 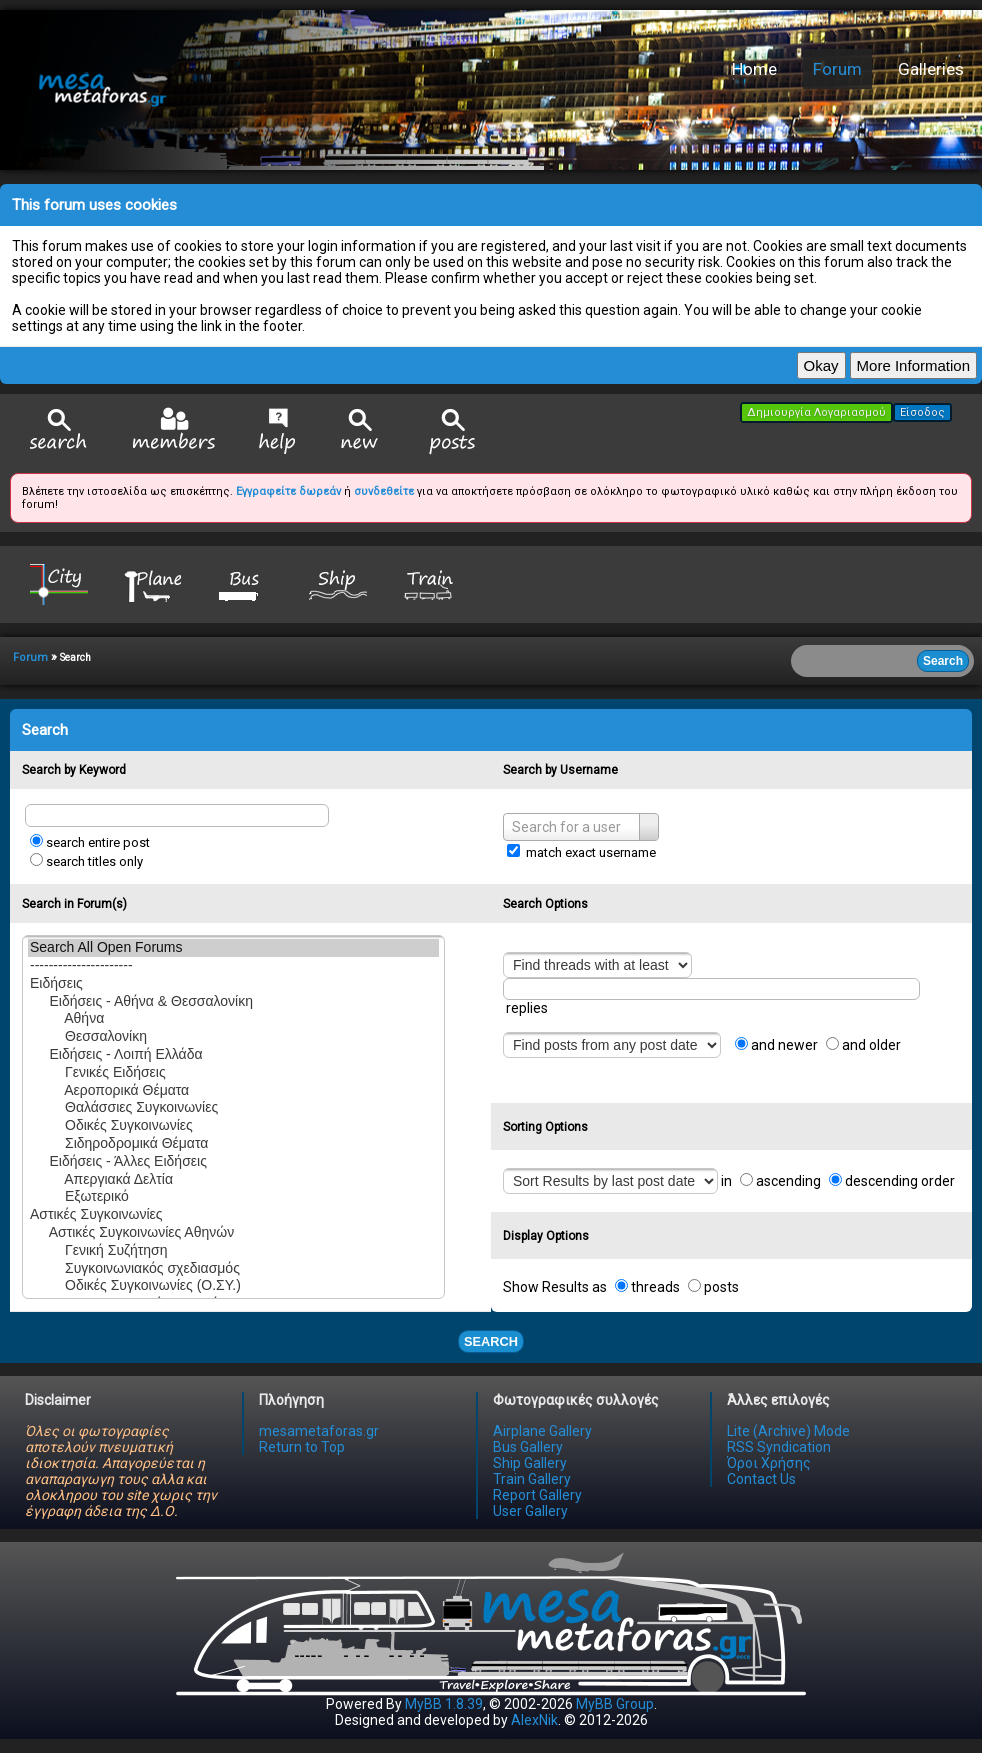 I want to click on Galleries, so click(x=931, y=69).